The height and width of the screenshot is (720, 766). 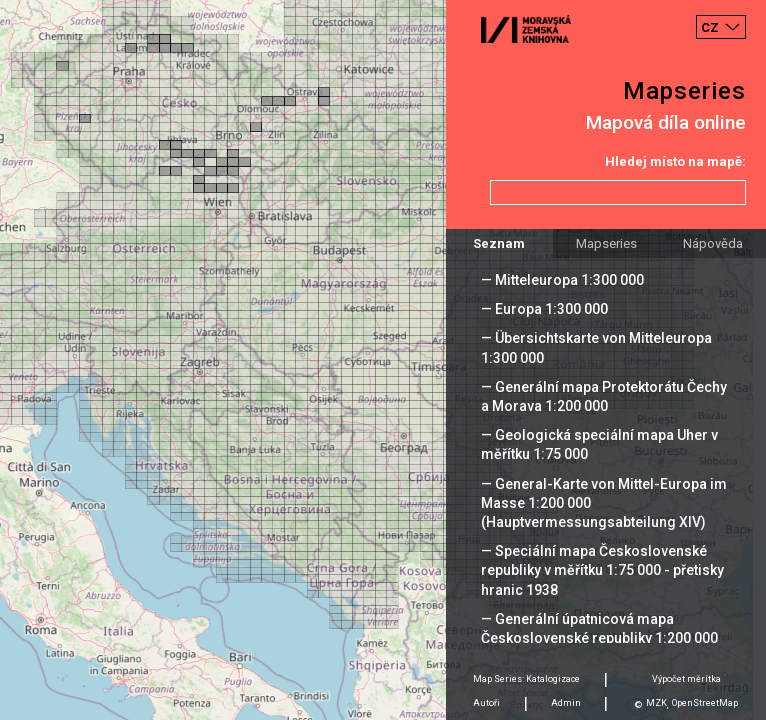 I want to click on — Geologická speciální mapa Uher v měřítku 1:75 000, so click(x=599, y=444).